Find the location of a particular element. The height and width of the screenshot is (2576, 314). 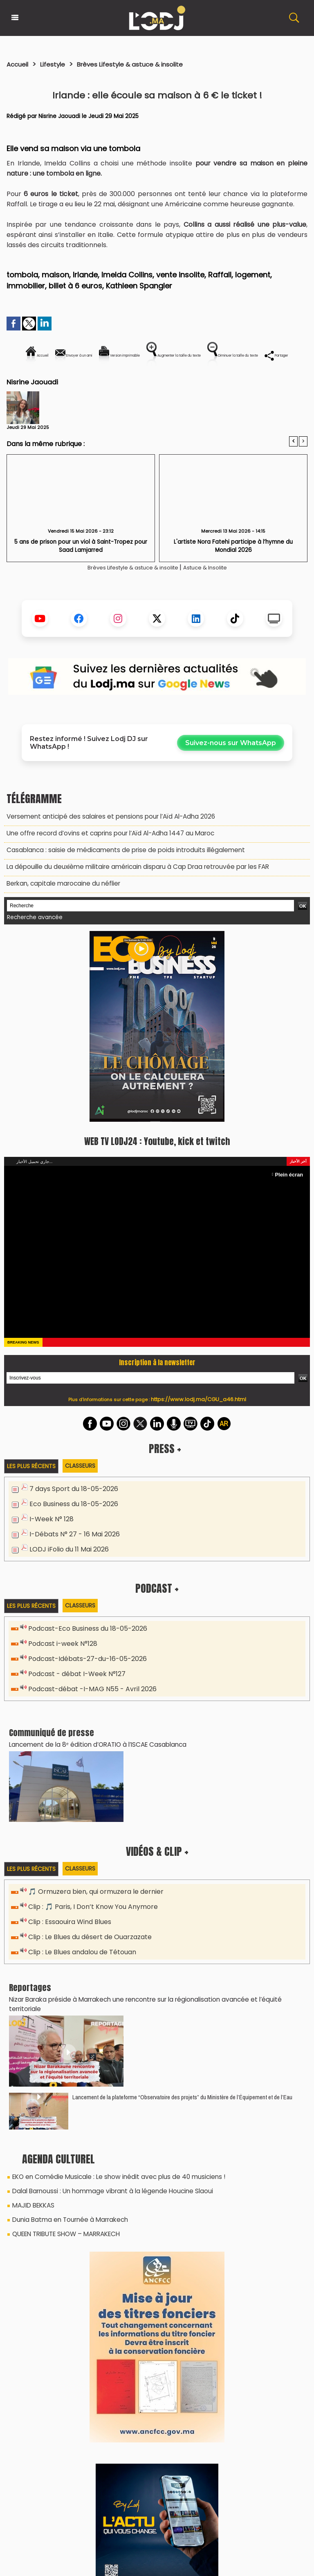

Les plus récents is located at coordinates (33, 1488).